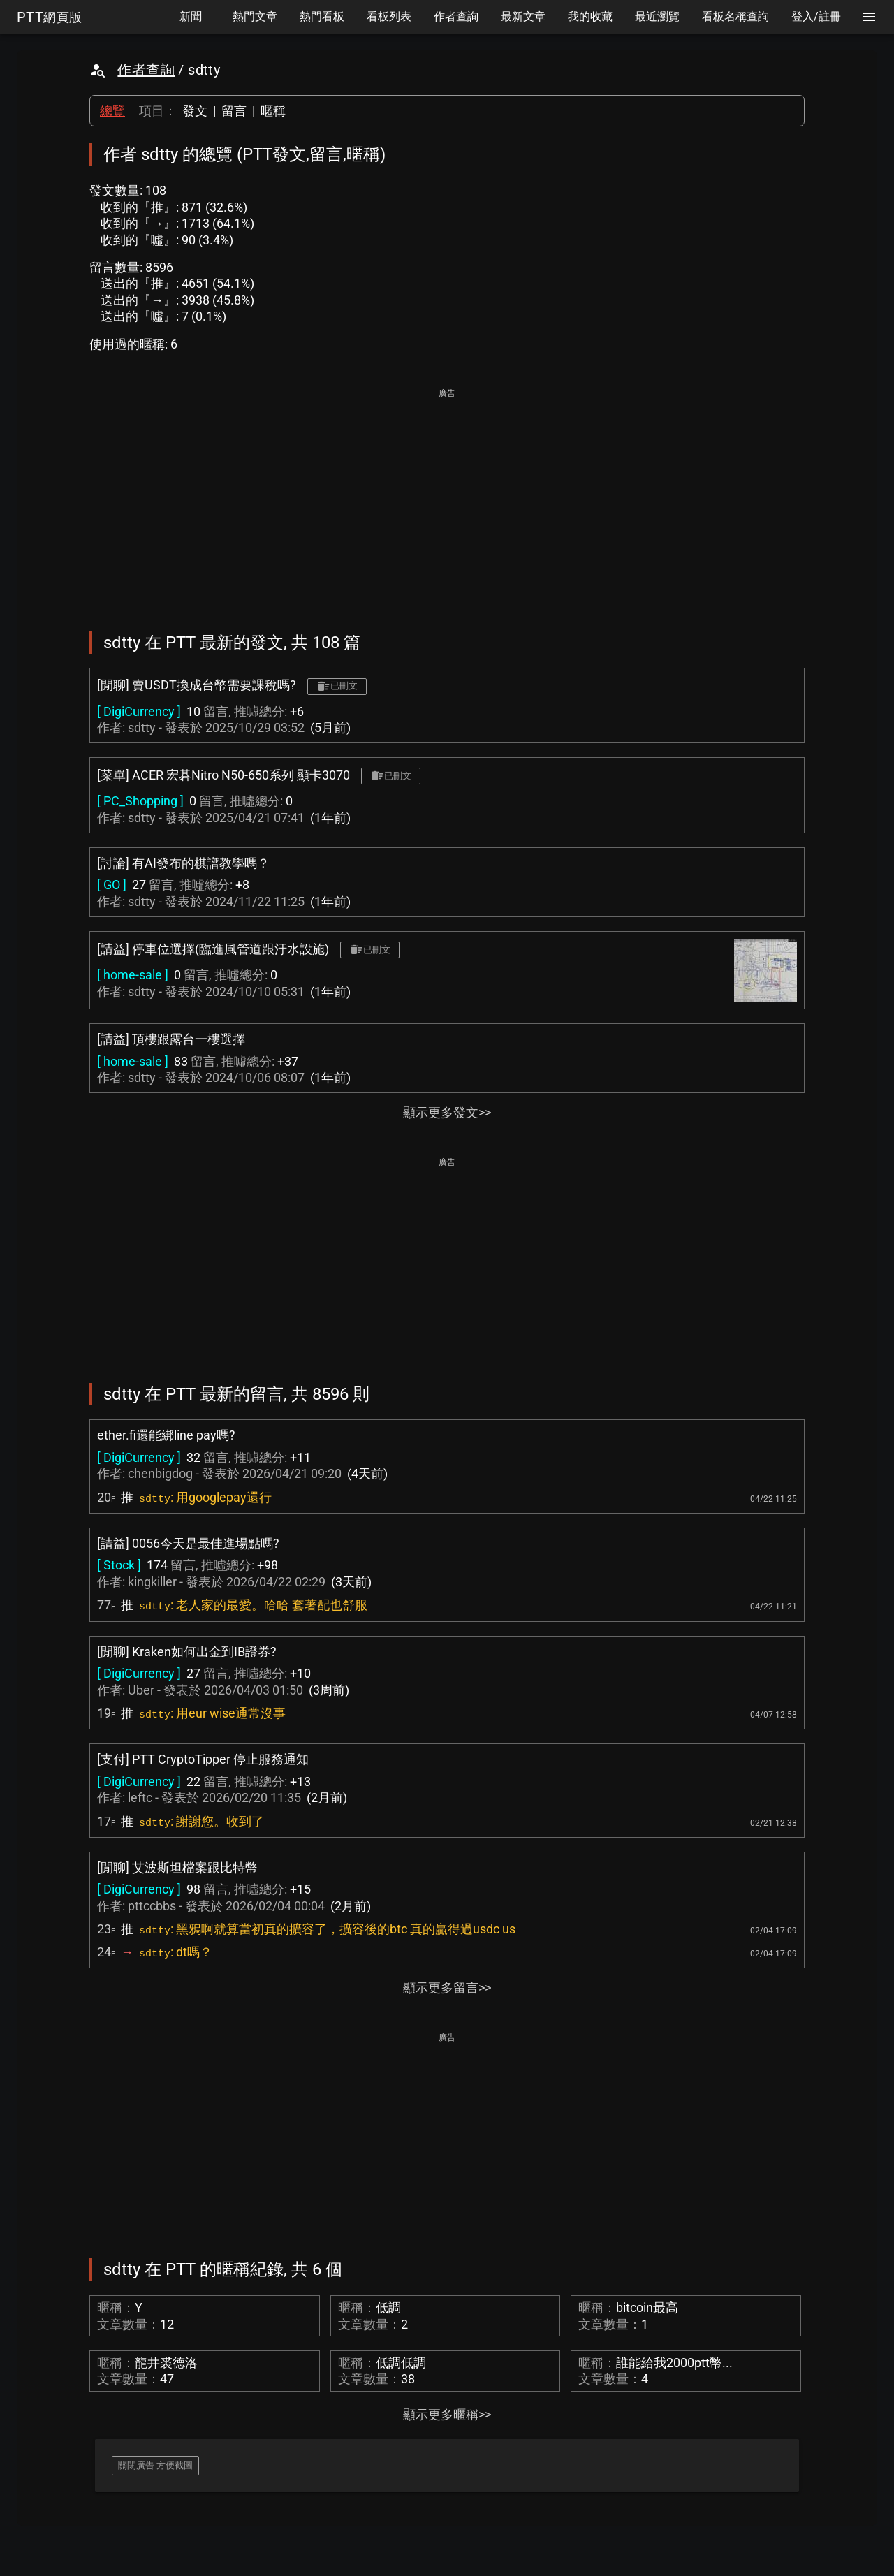 The width and height of the screenshot is (894, 2576). Describe the element at coordinates (273, 110) in the screenshot. I see `暱稱` at that location.